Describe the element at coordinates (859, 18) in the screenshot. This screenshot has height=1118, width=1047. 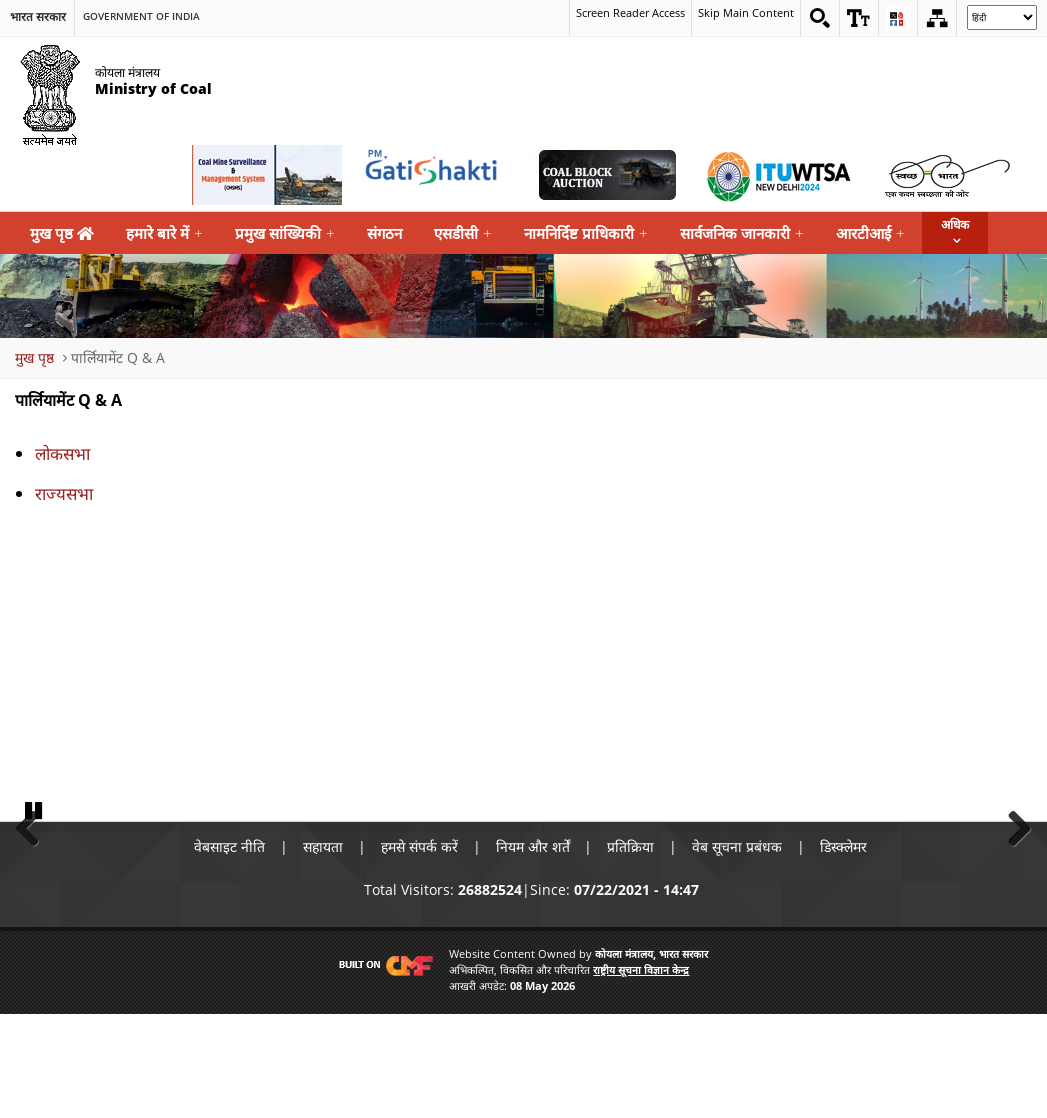
I see `[button]` at that location.